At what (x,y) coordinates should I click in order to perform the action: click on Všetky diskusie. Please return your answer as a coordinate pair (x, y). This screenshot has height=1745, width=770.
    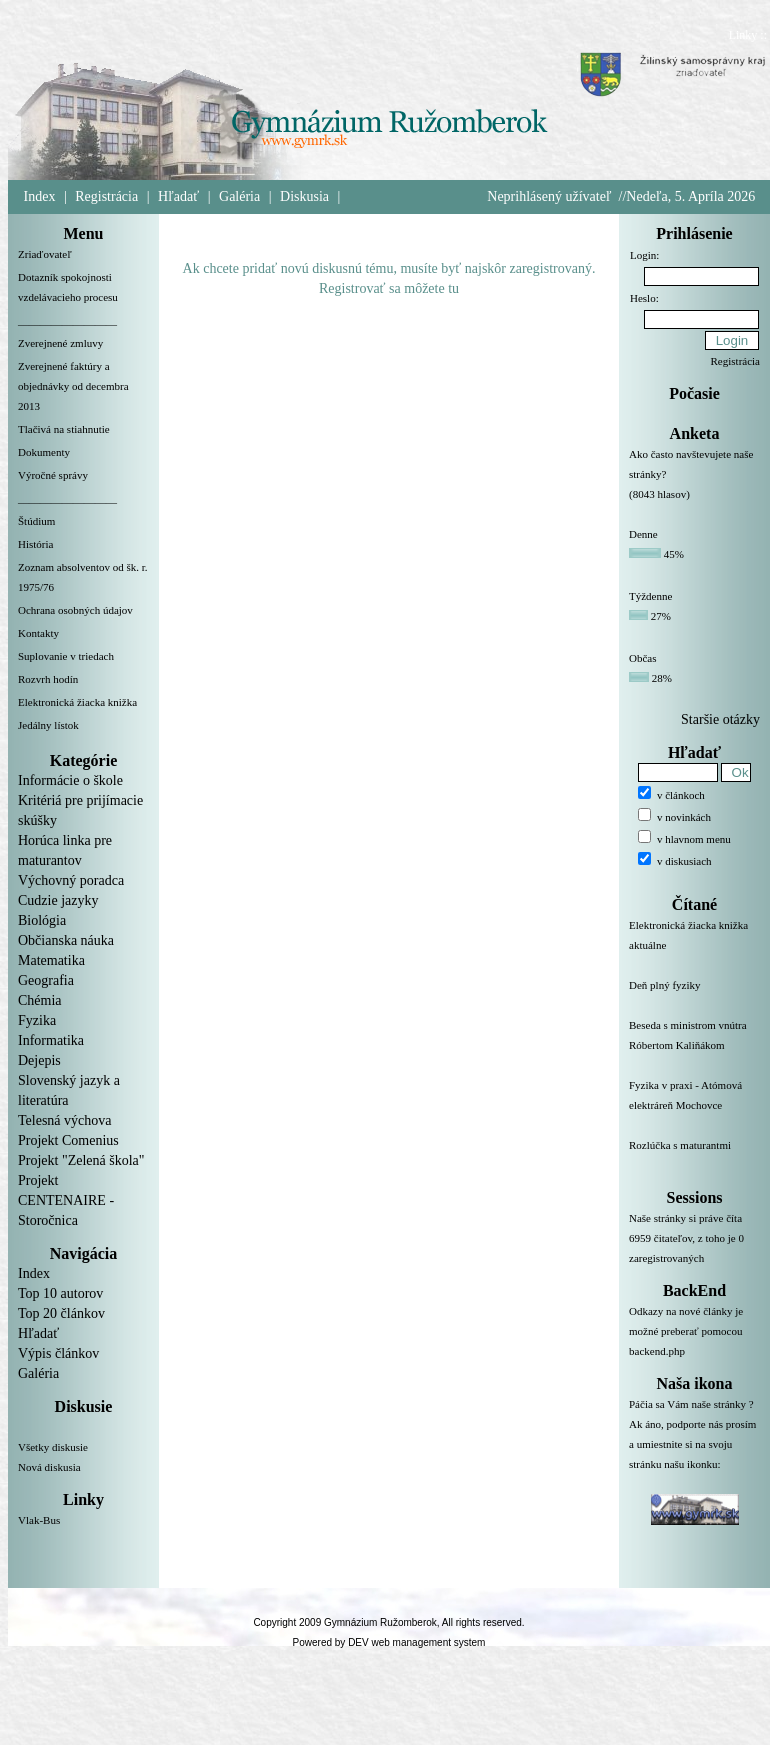
    Looking at the image, I should click on (53, 1447).